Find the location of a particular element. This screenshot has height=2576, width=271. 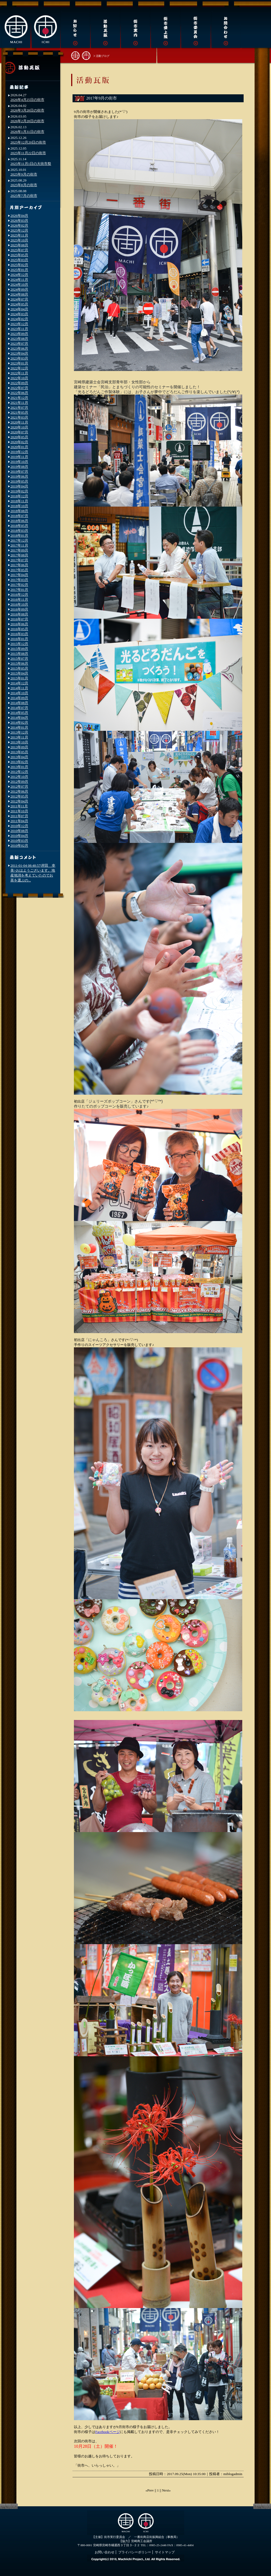

2016年12月 is located at coordinates (19, 594).